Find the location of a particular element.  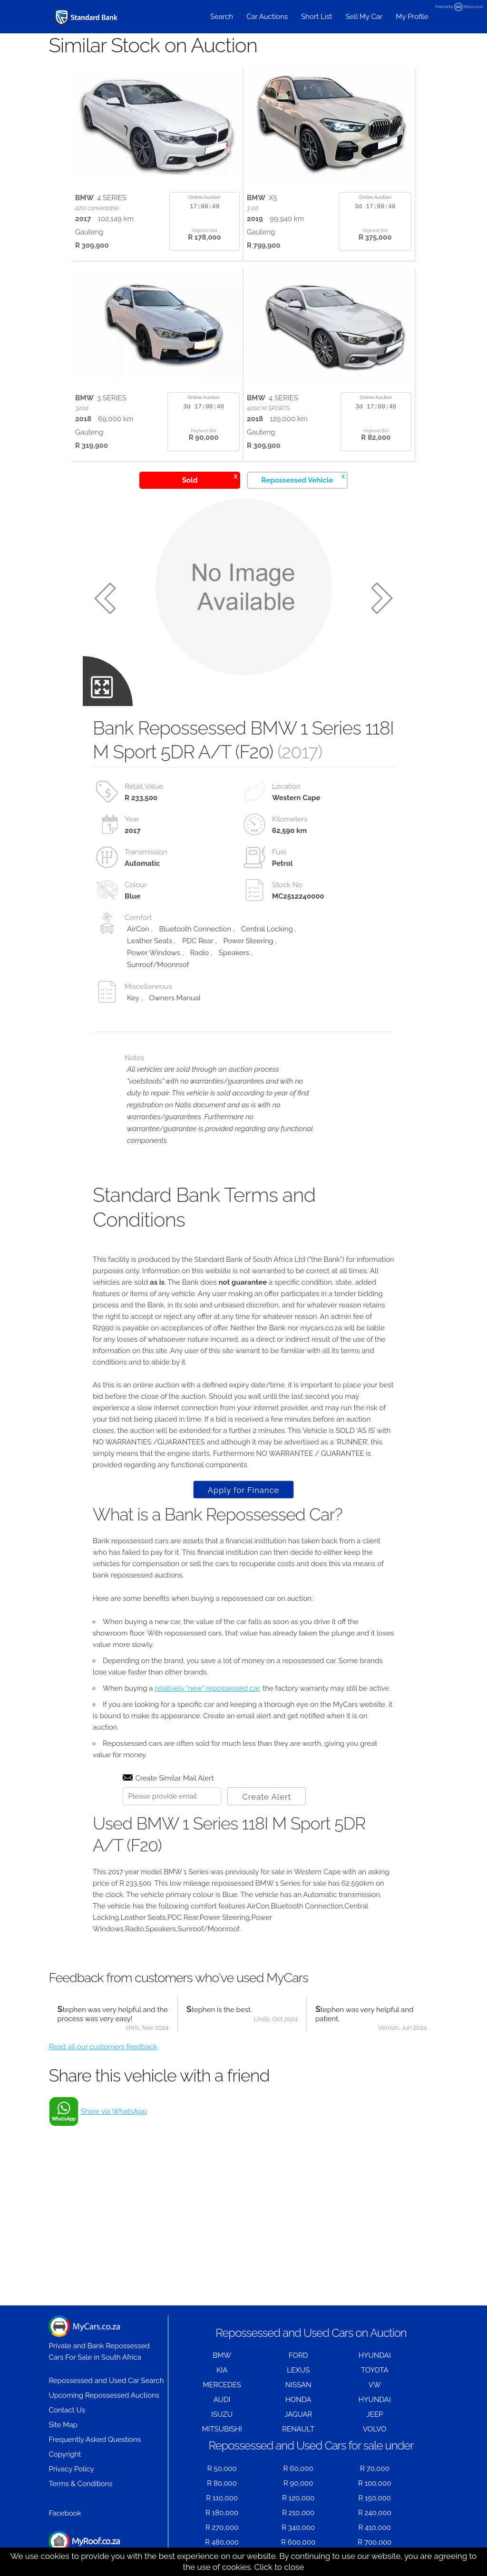

Create Alert is located at coordinates (266, 1796).